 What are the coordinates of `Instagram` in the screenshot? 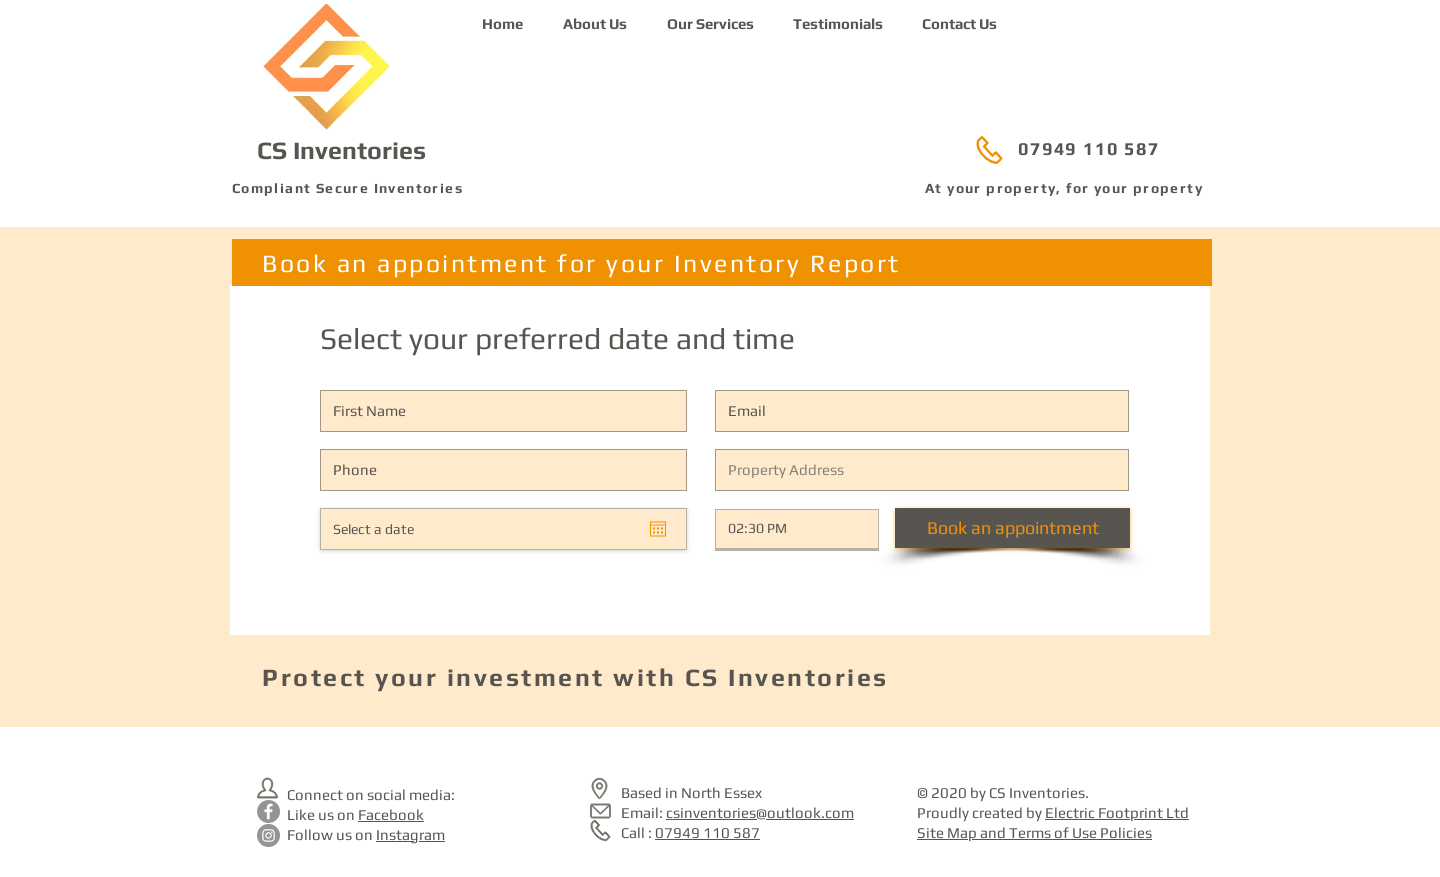 It's located at (410, 834).